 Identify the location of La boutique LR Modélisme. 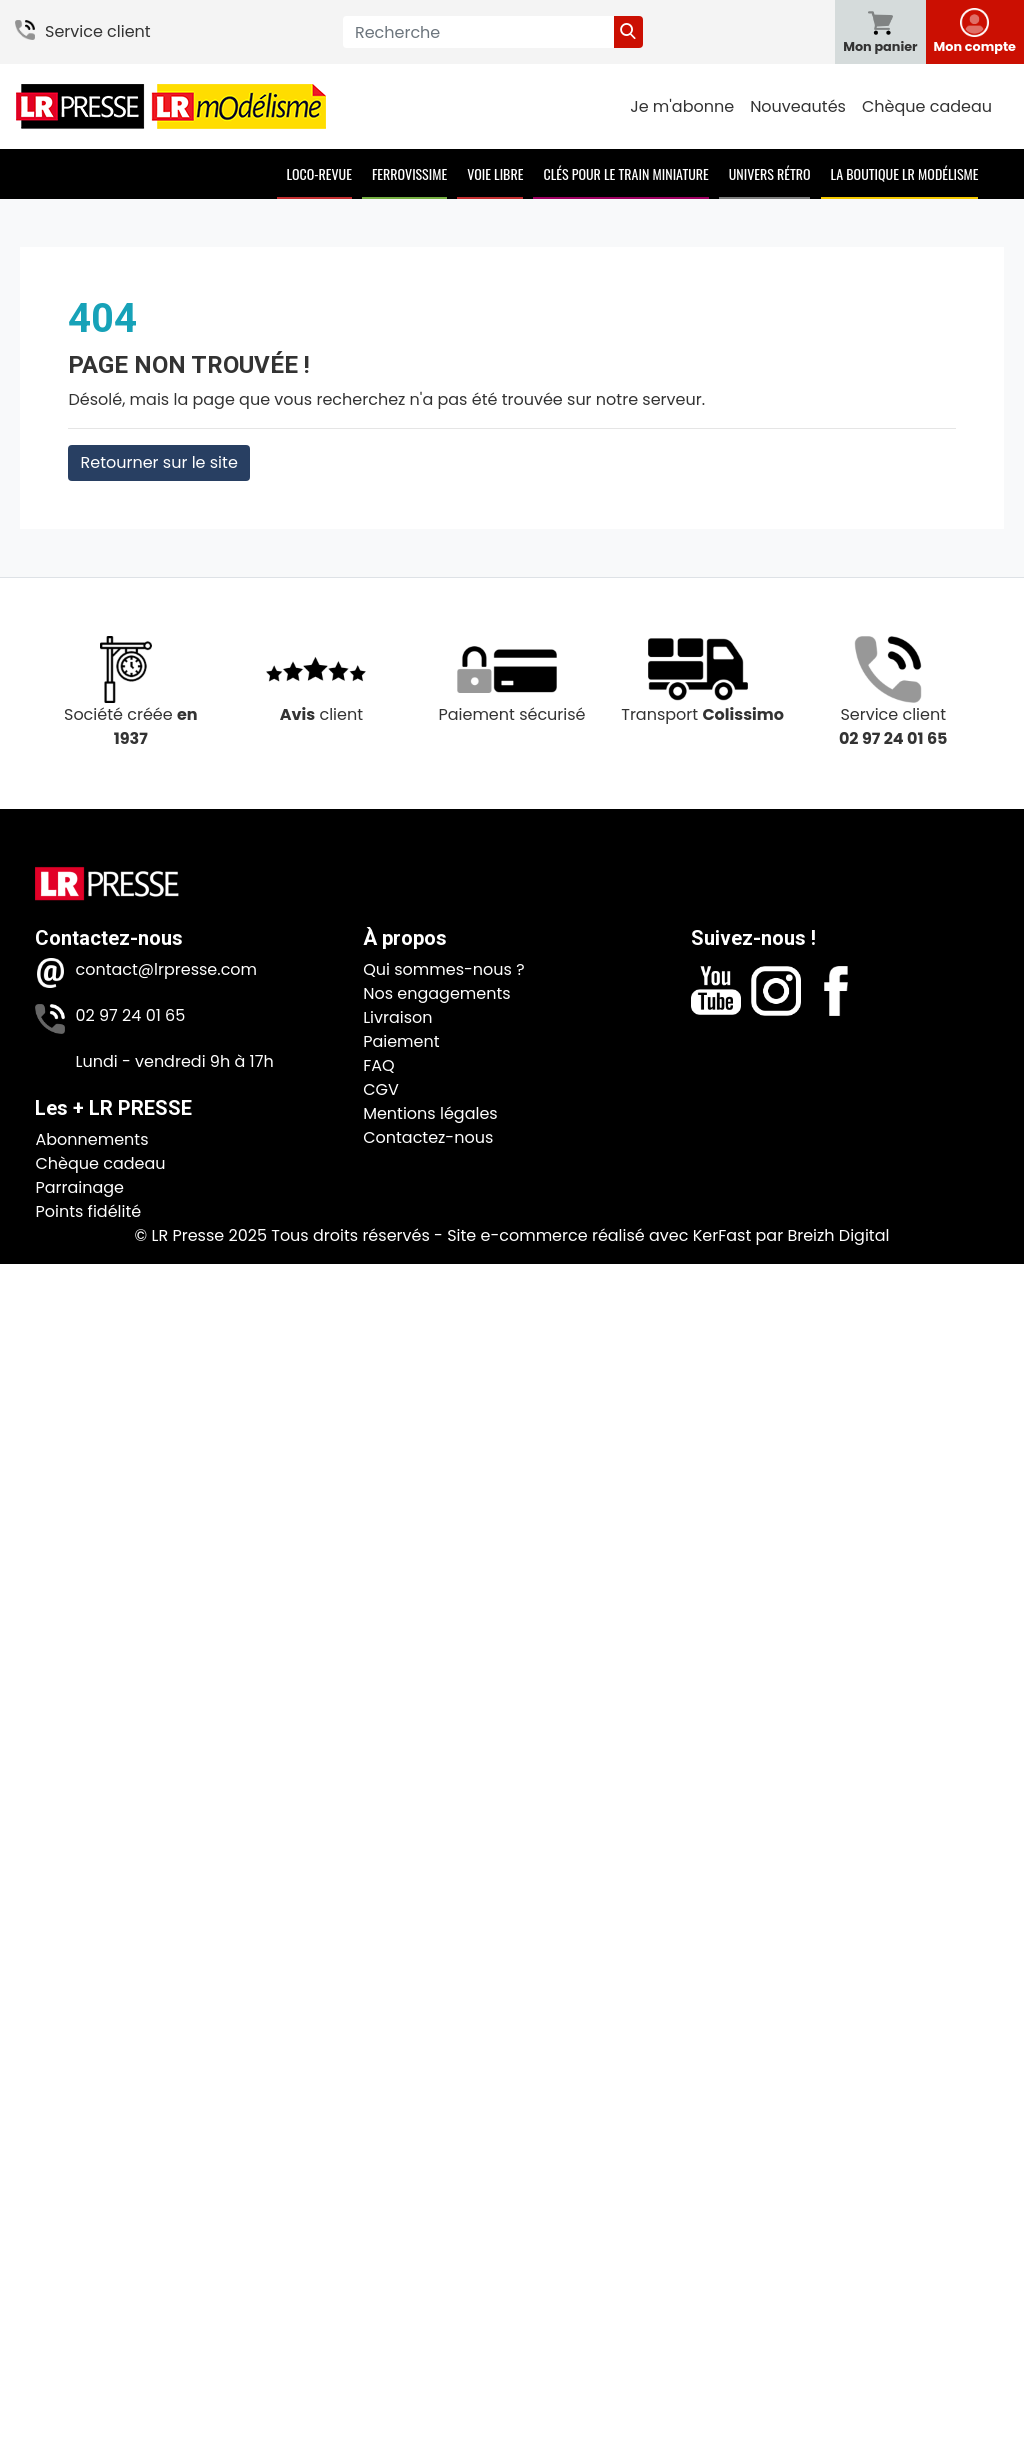
(905, 173).